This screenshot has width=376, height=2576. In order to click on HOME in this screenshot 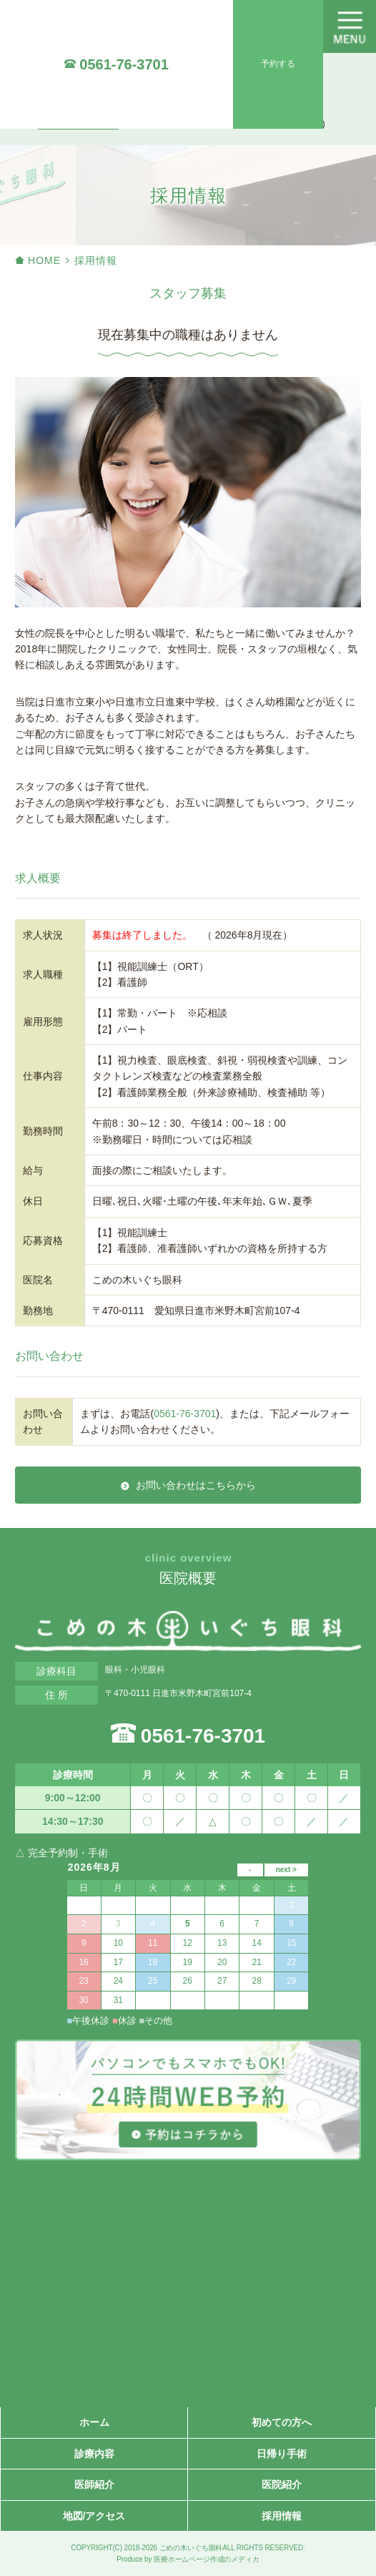, I will do `click(44, 260)`.